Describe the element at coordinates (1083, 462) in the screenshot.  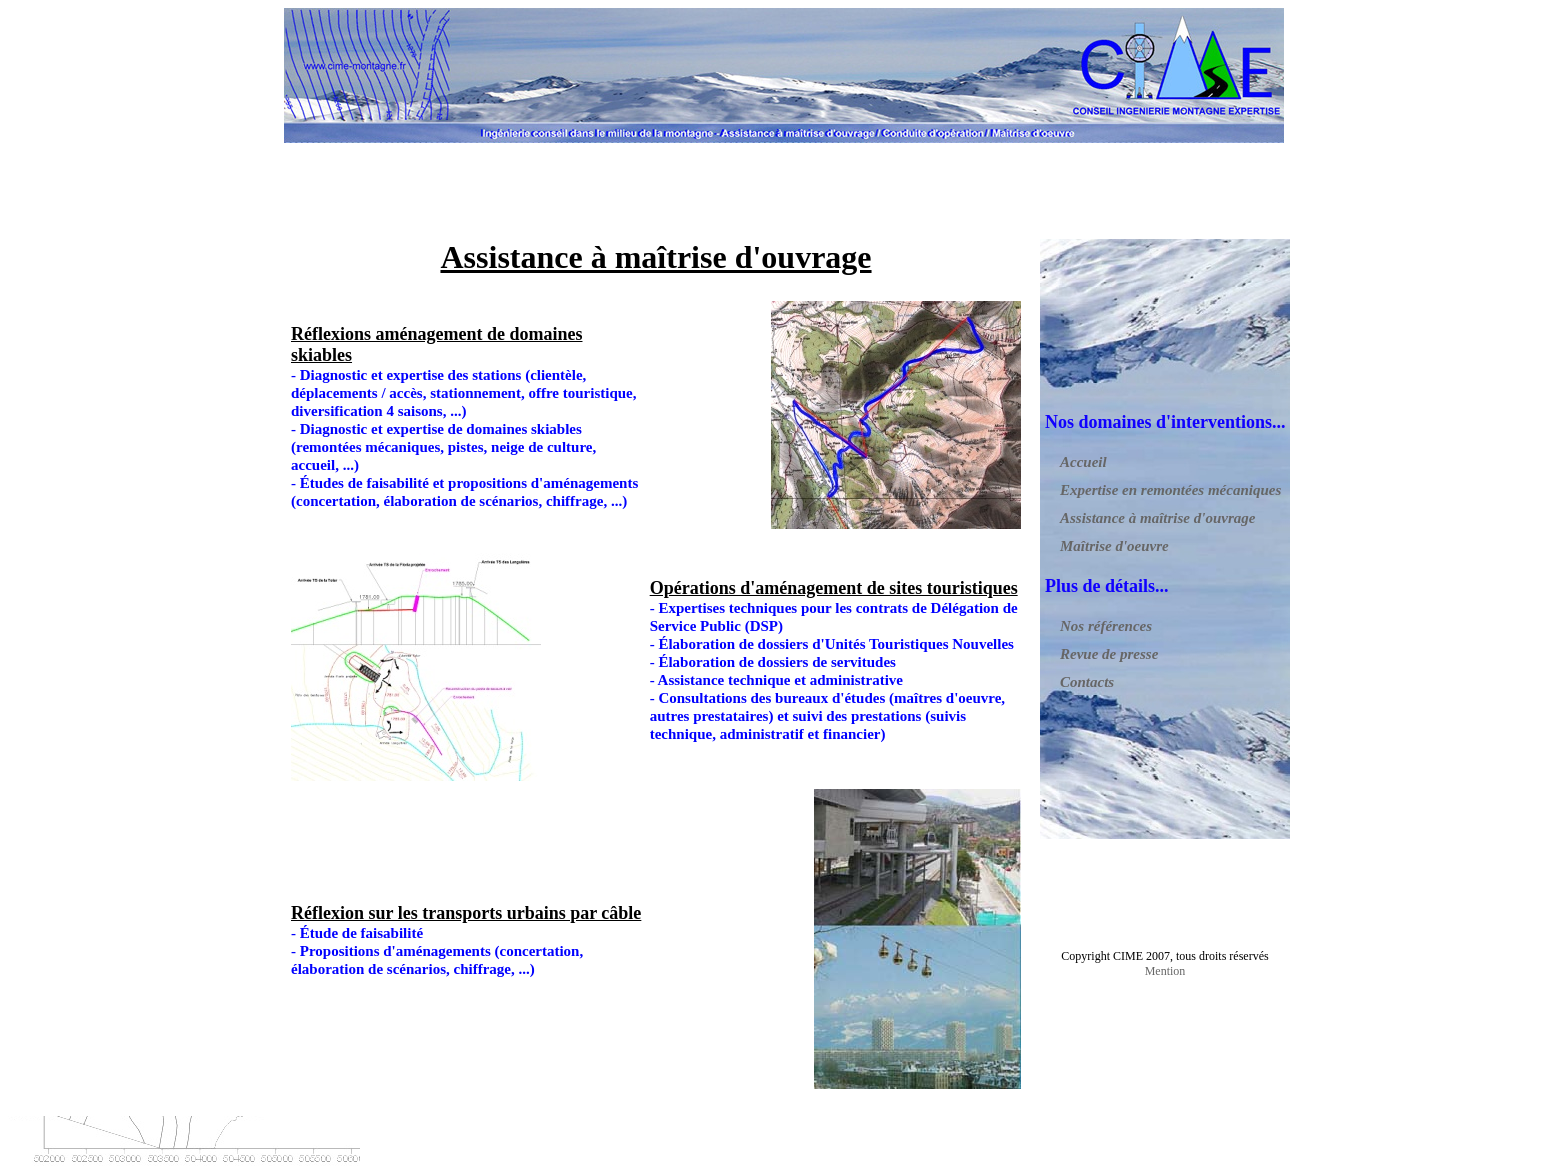
I see `Accueil` at that location.